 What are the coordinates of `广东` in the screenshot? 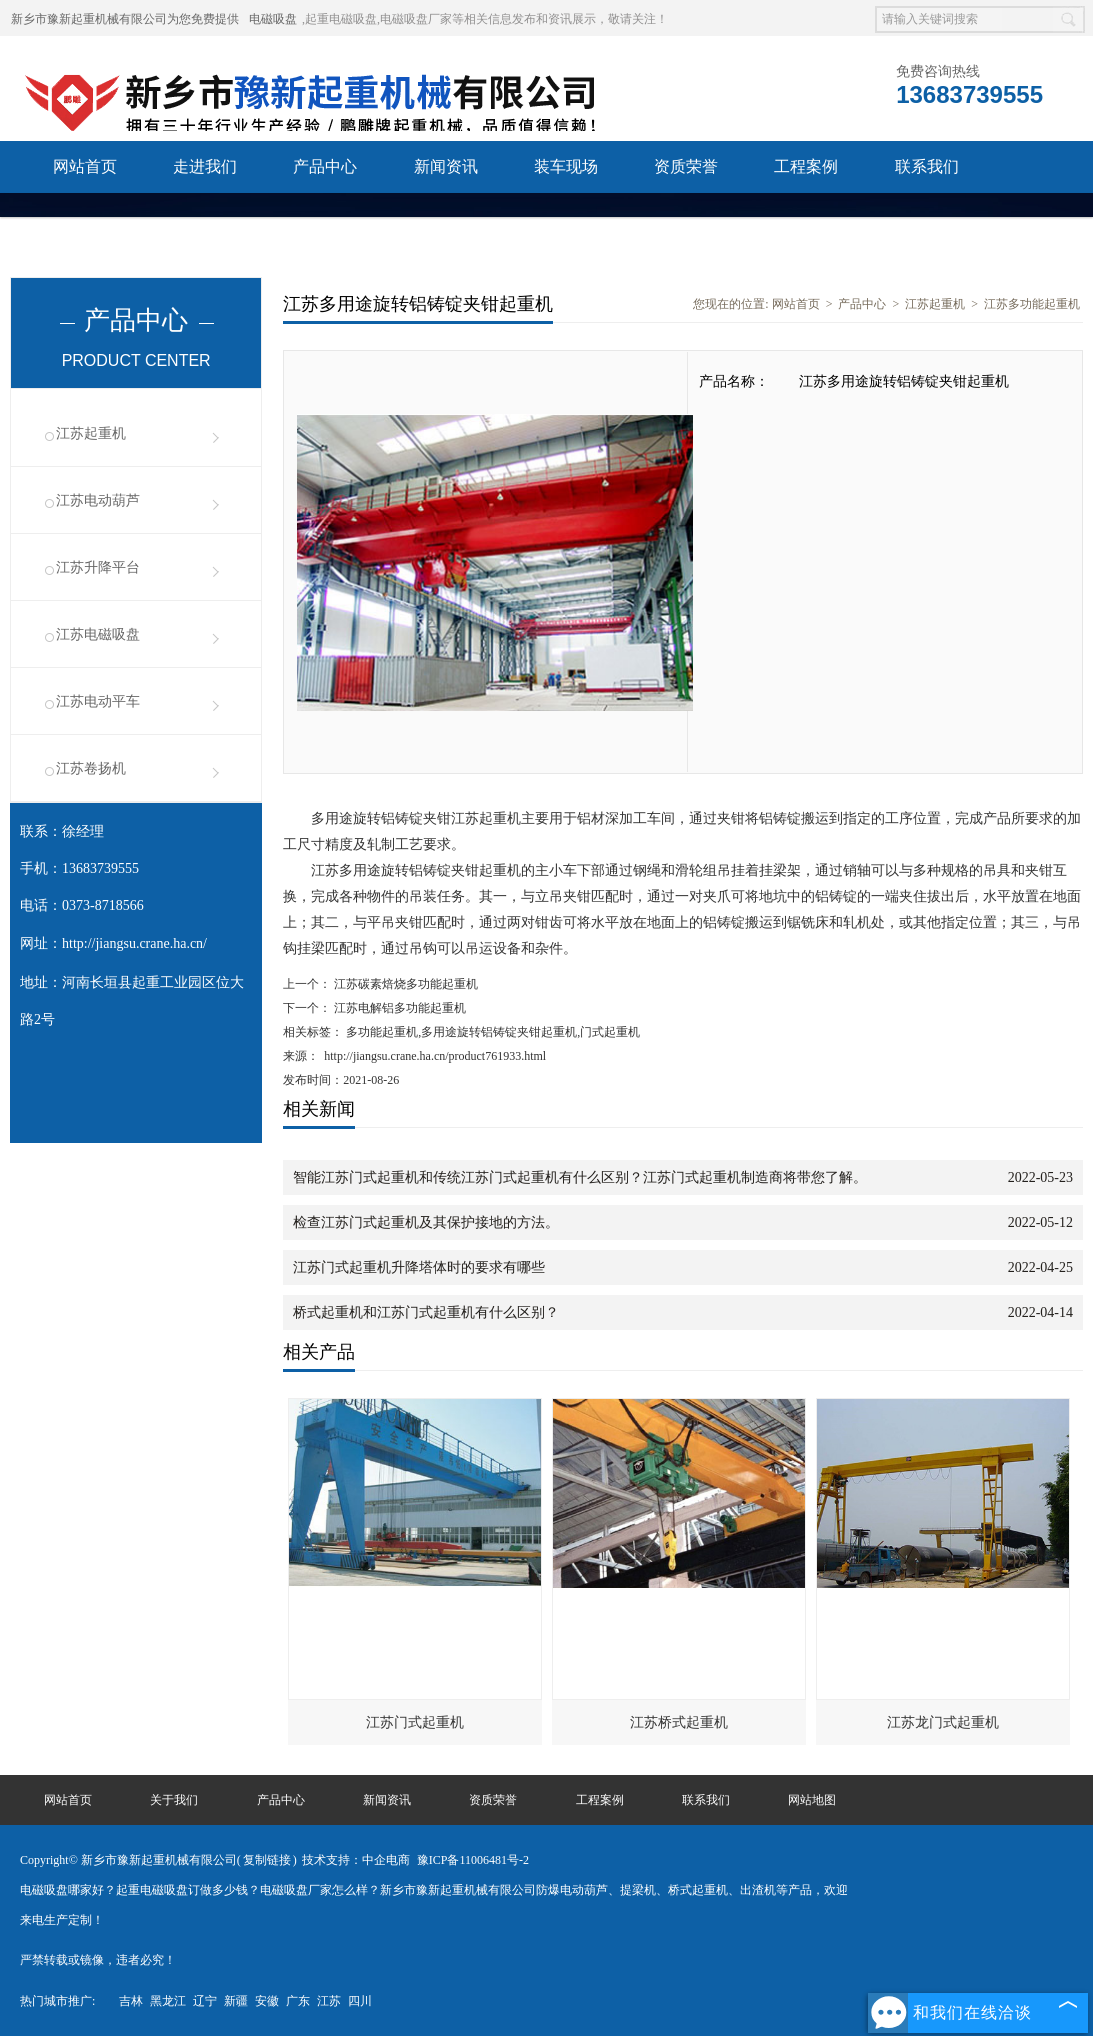 It's located at (298, 2001).